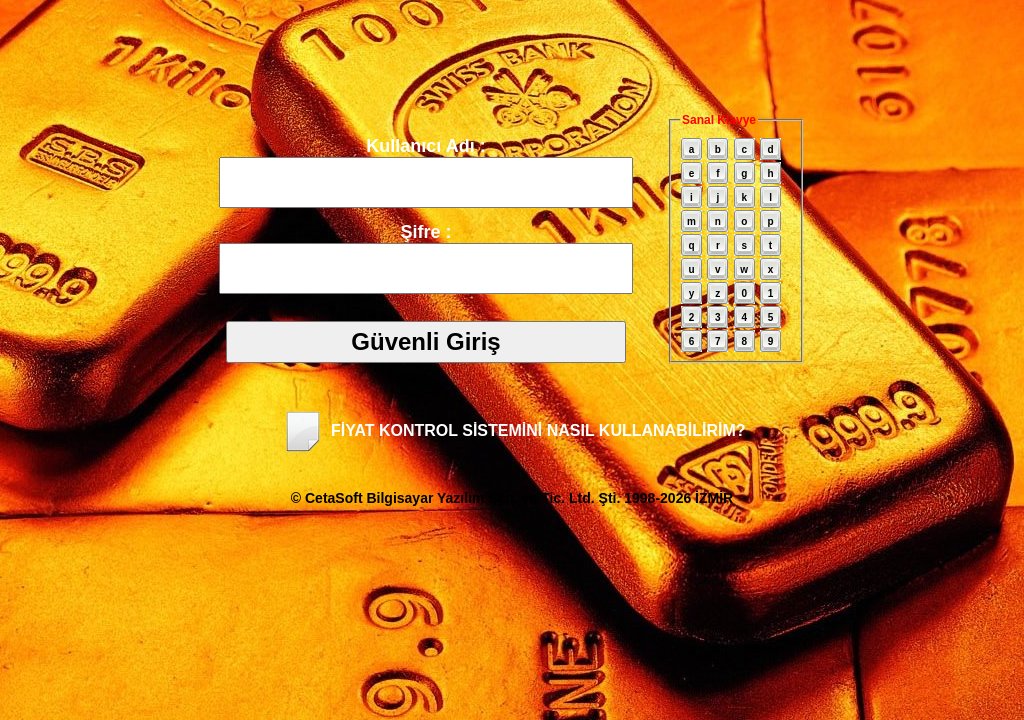  What do you see at coordinates (512, 430) in the screenshot?
I see `FİYAT KONTROL SİSTEMİNİ NASIL KULLANABİLİRİM?` at bounding box center [512, 430].